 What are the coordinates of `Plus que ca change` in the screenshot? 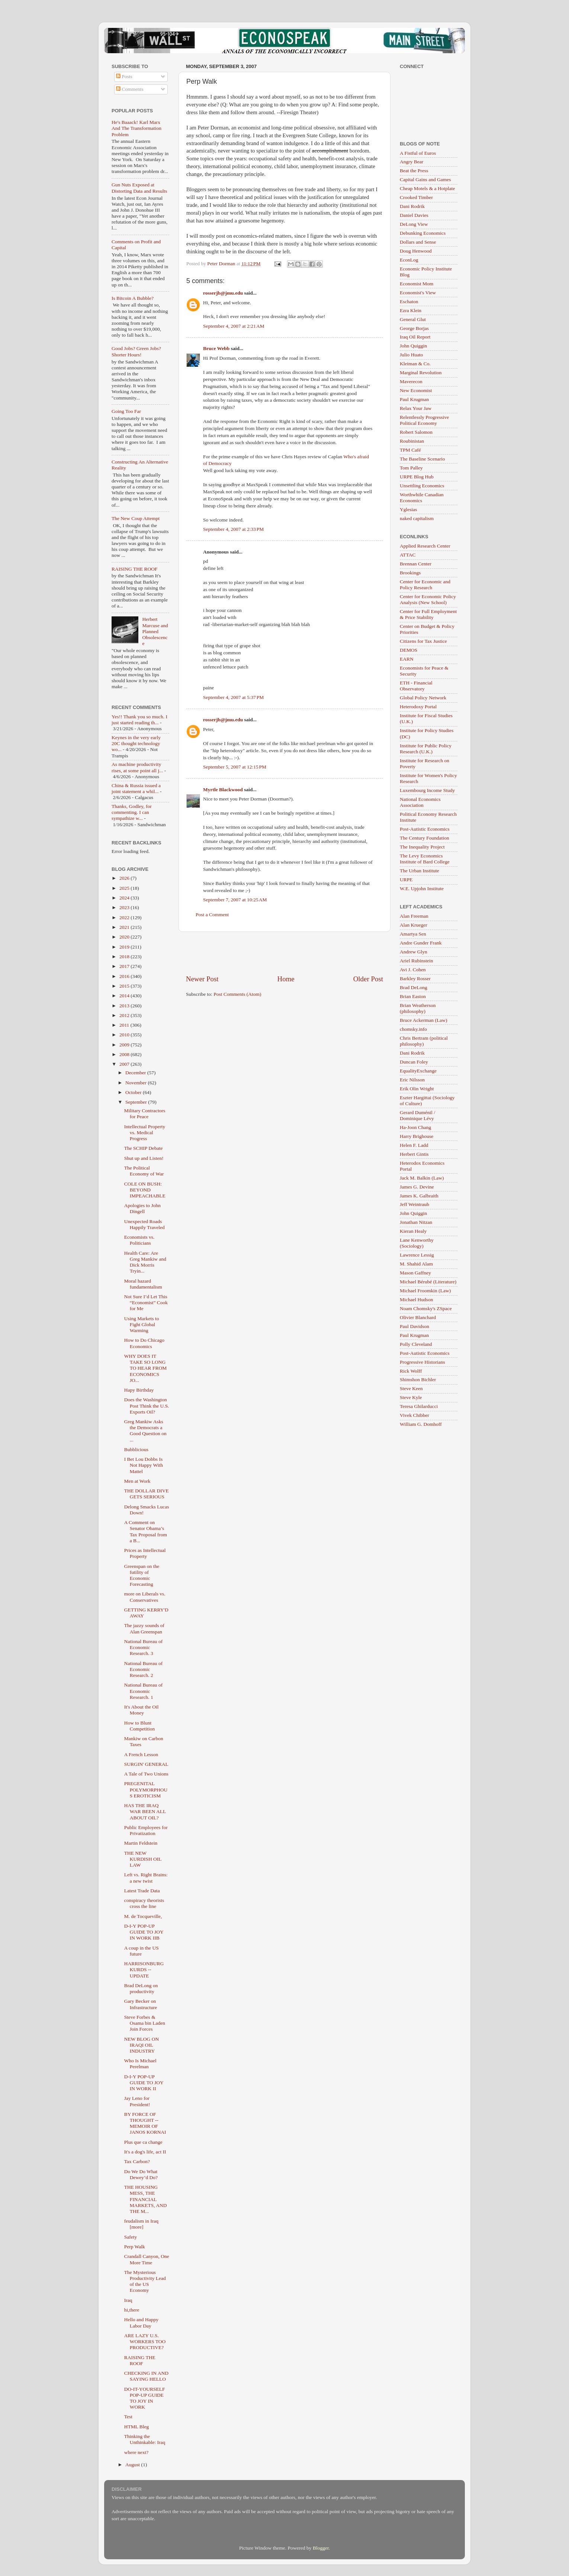 It's located at (143, 2142).